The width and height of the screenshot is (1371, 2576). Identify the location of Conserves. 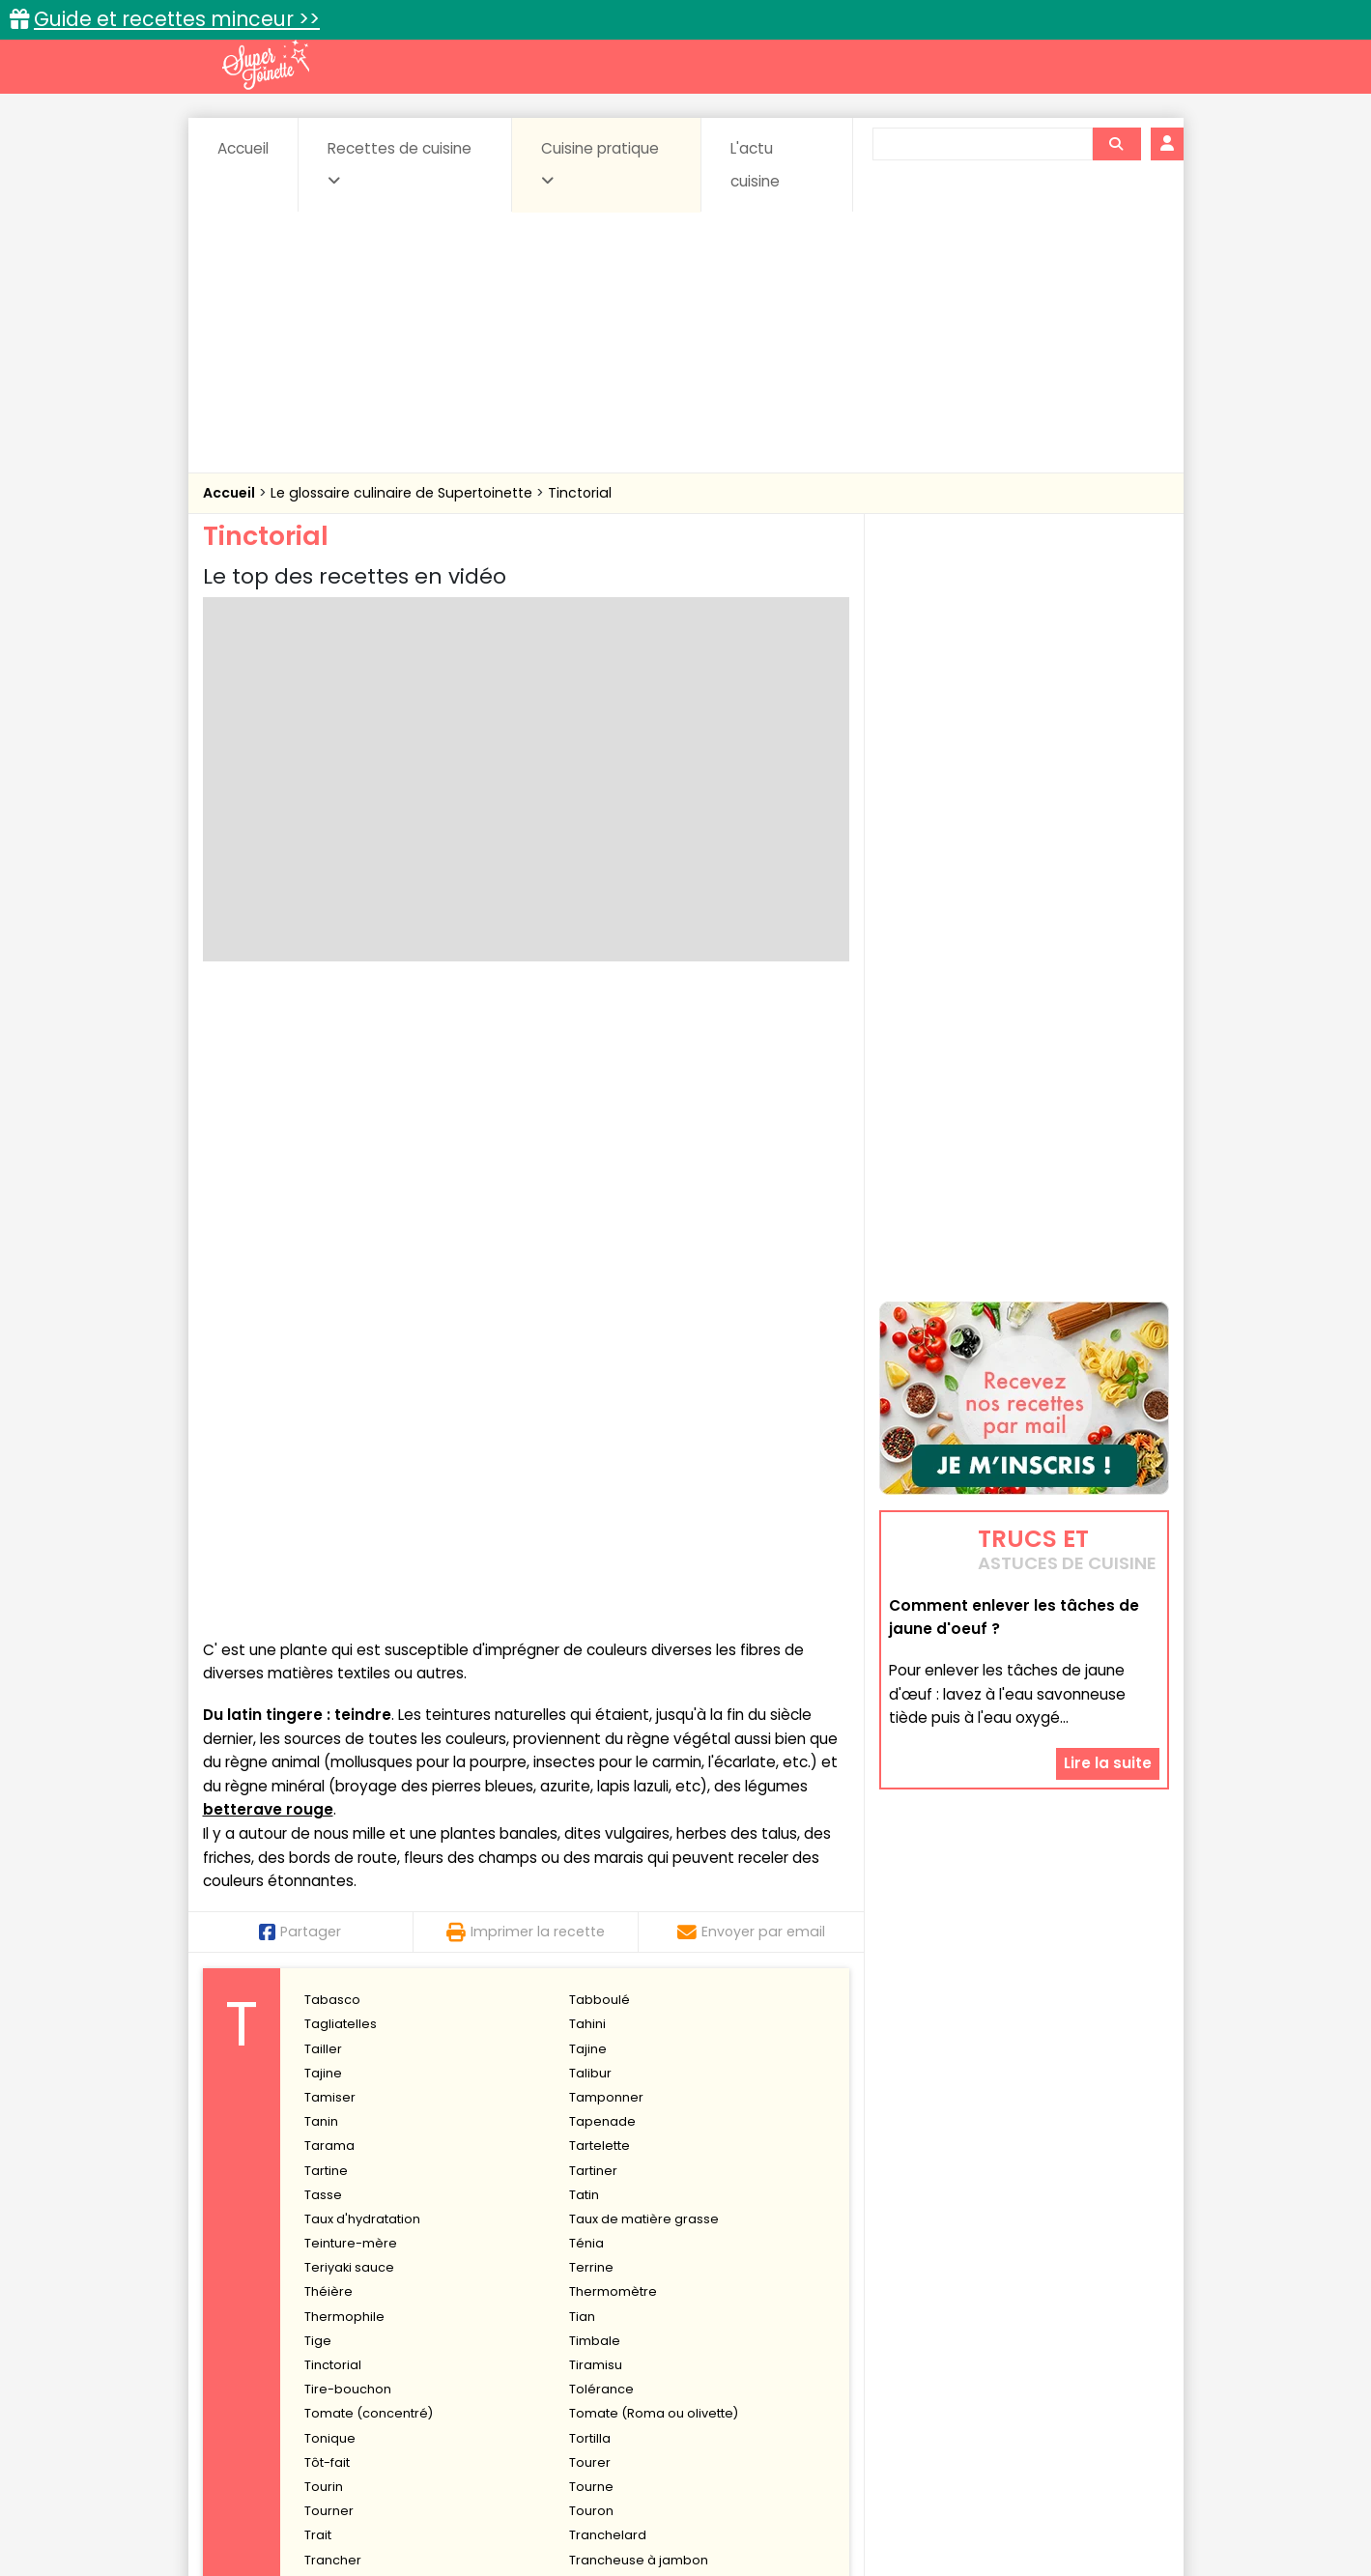
(829, 2312).